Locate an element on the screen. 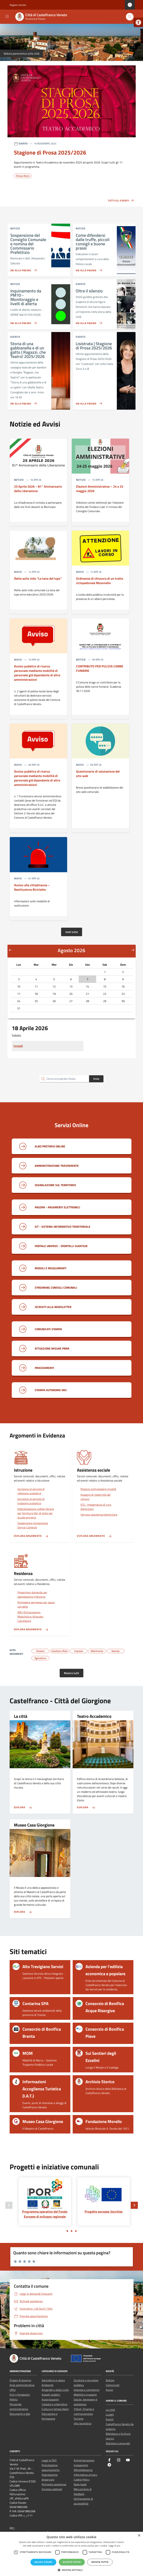 The width and height of the screenshot is (143, 2576). Regione Veneto [link] is located at coordinates (18, 5).